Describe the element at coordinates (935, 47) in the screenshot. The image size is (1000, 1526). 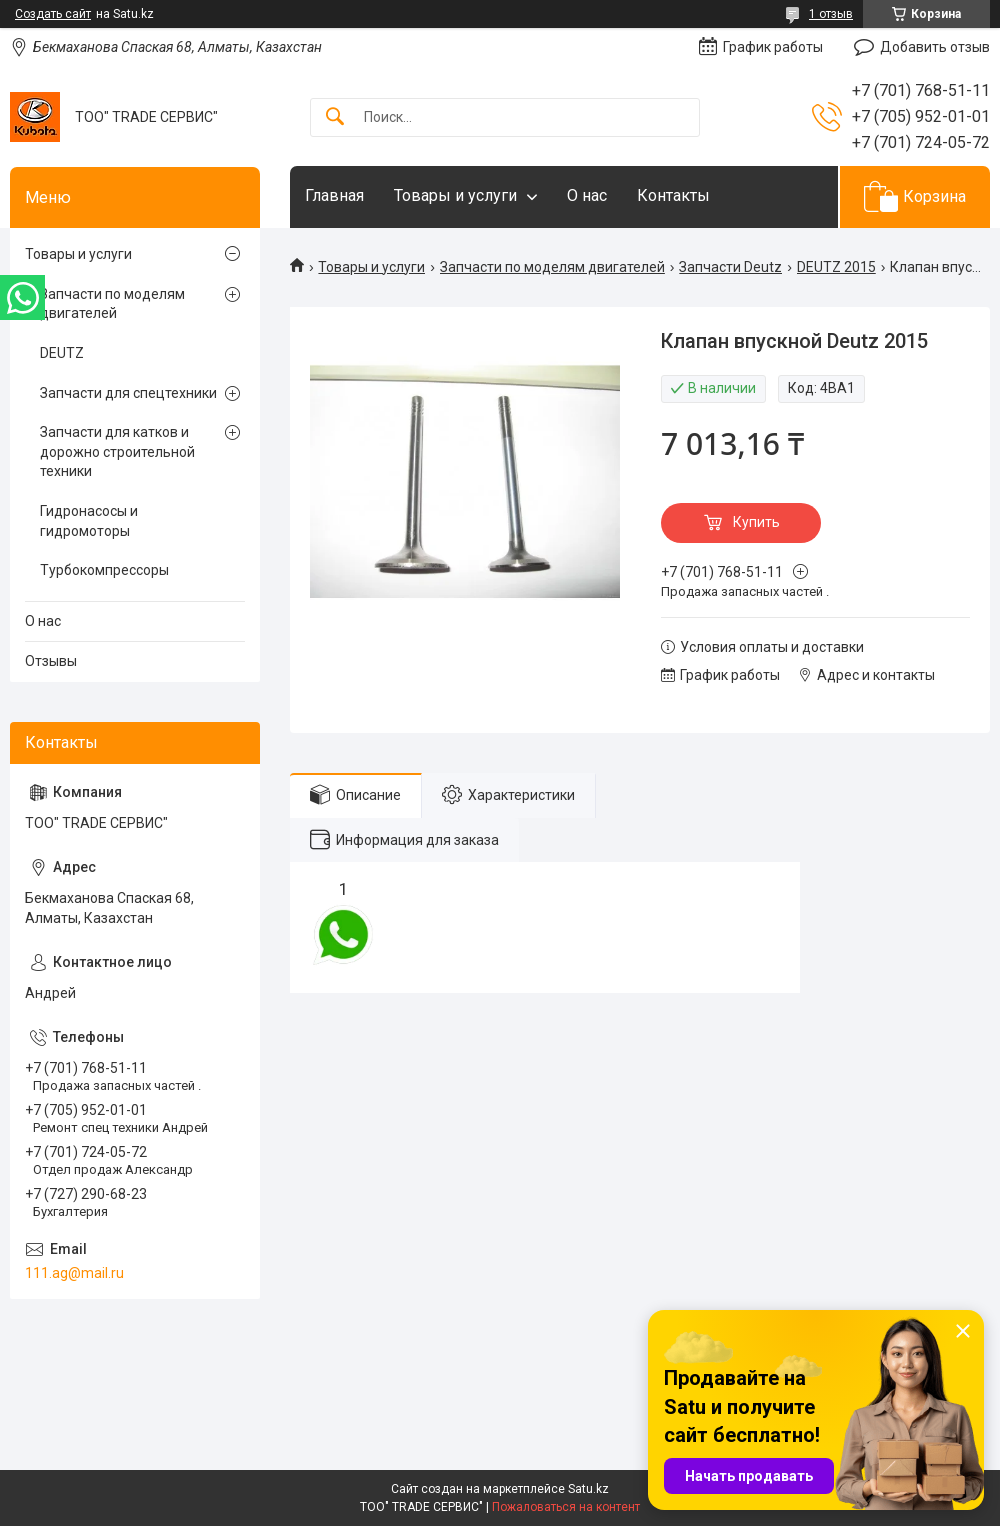
I see `Добавить отзыв` at that location.